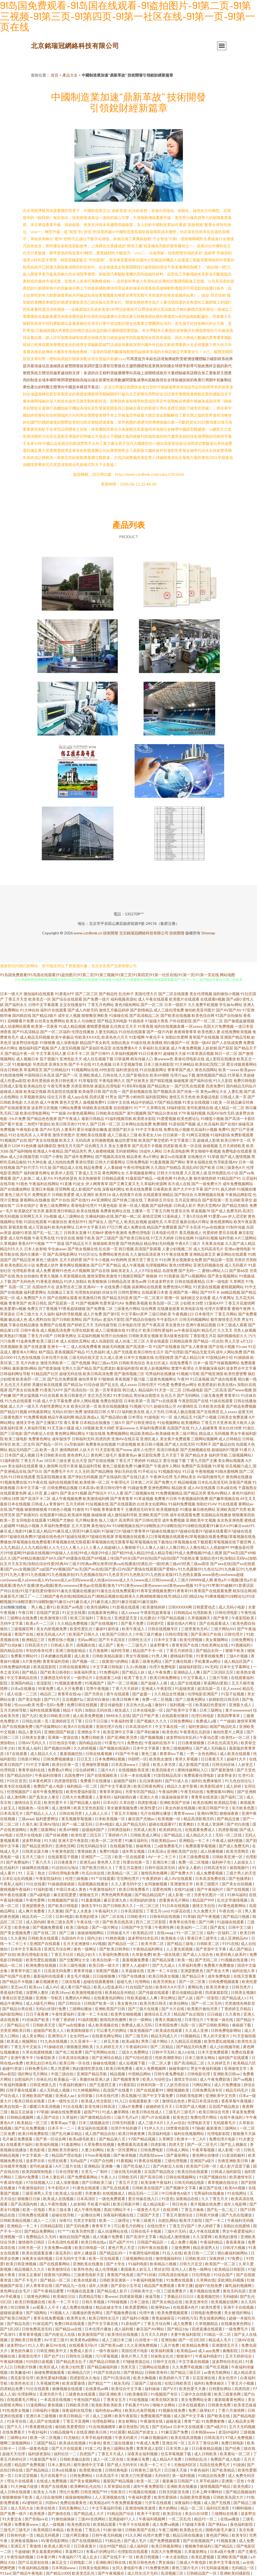  What do you see at coordinates (40, 2361) in the screenshot?
I see `91抖阴日逼视频` at bounding box center [40, 2361].